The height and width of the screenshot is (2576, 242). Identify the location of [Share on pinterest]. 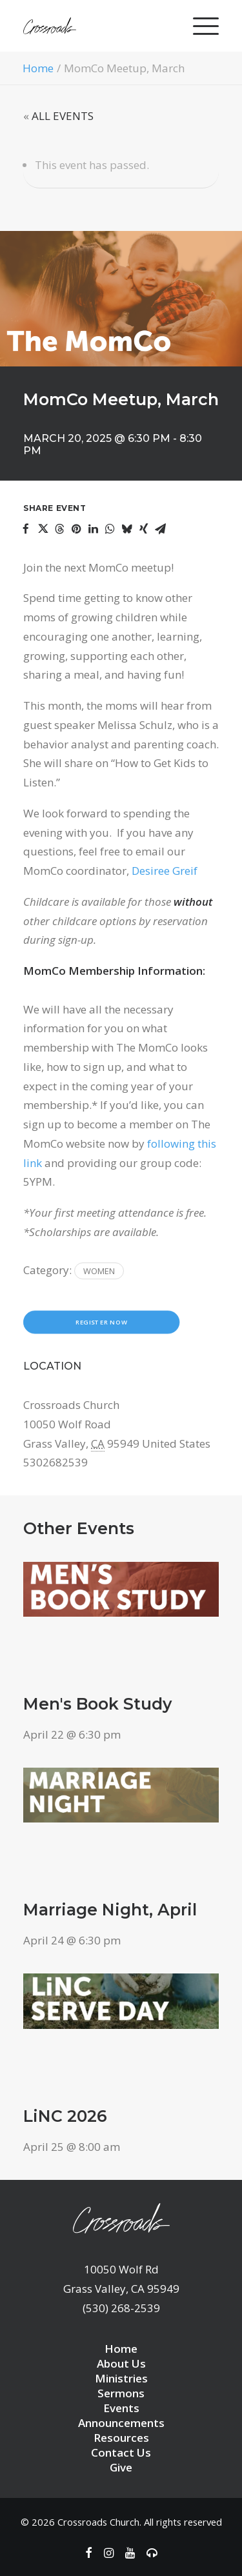
(76, 529).